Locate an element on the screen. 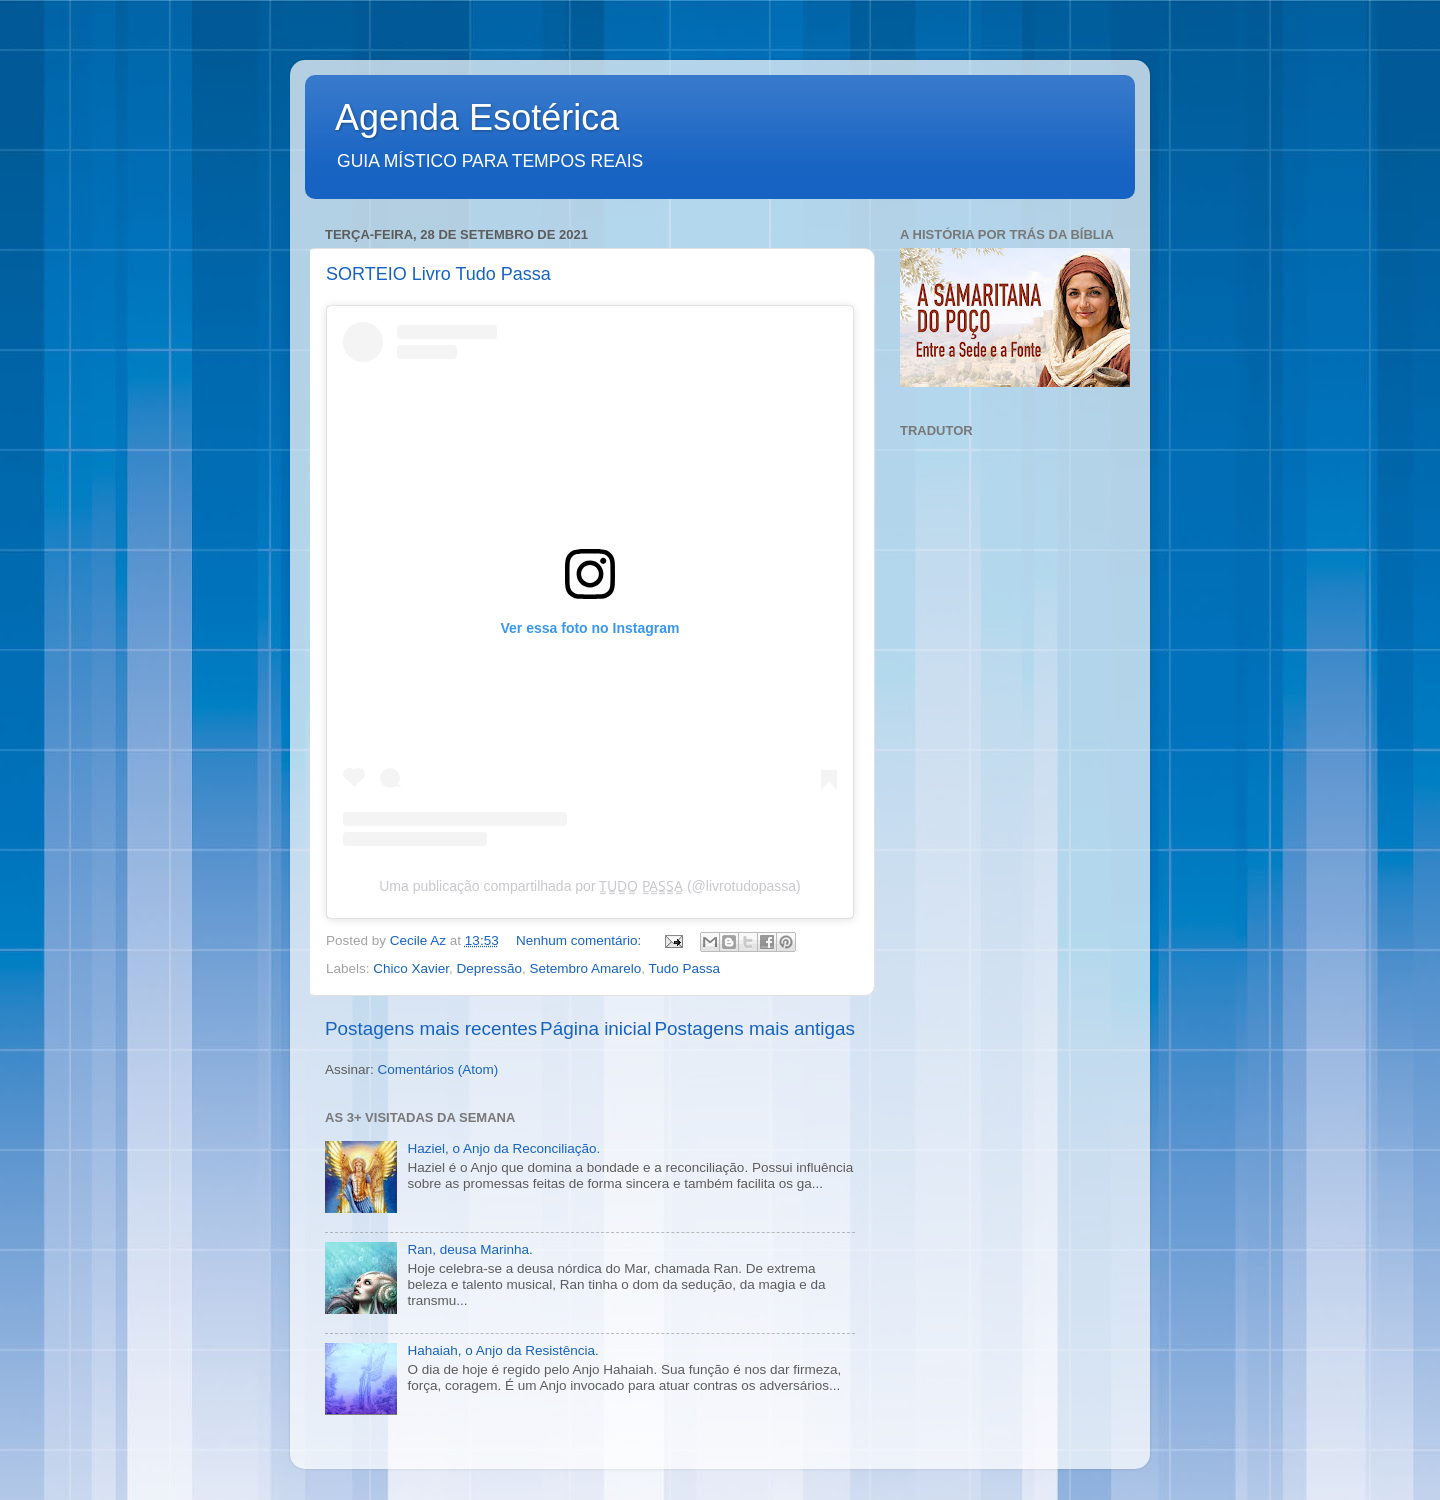 The height and width of the screenshot is (1500, 1440). Chico Xavier is located at coordinates (411, 968).